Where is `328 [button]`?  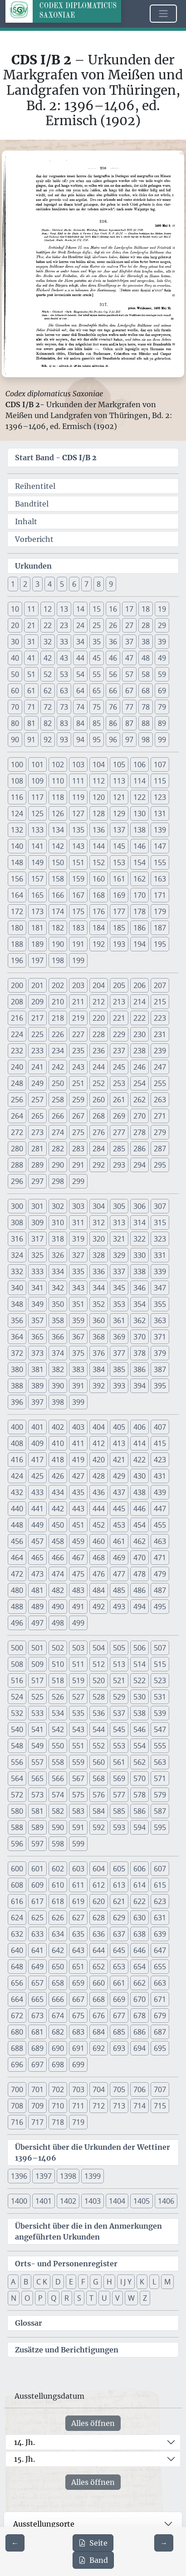 328 [button] is located at coordinates (99, 1255).